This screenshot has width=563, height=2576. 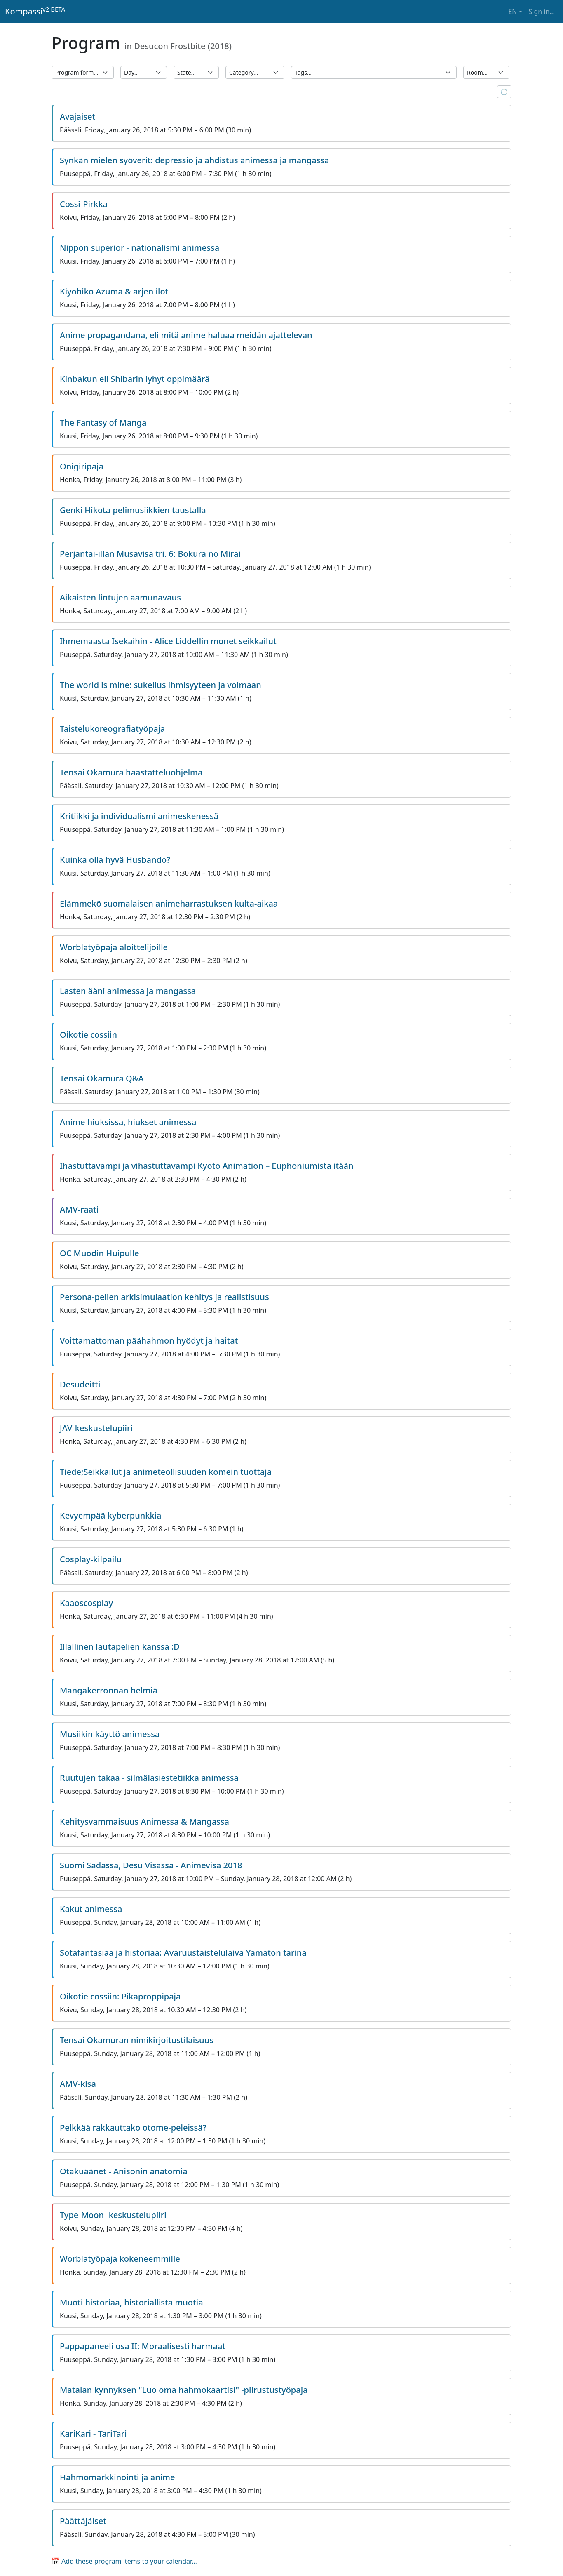 What do you see at coordinates (128, 990) in the screenshot?
I see `Lasten ääni animessa ja mangassa` at bounding box center [128, 990].